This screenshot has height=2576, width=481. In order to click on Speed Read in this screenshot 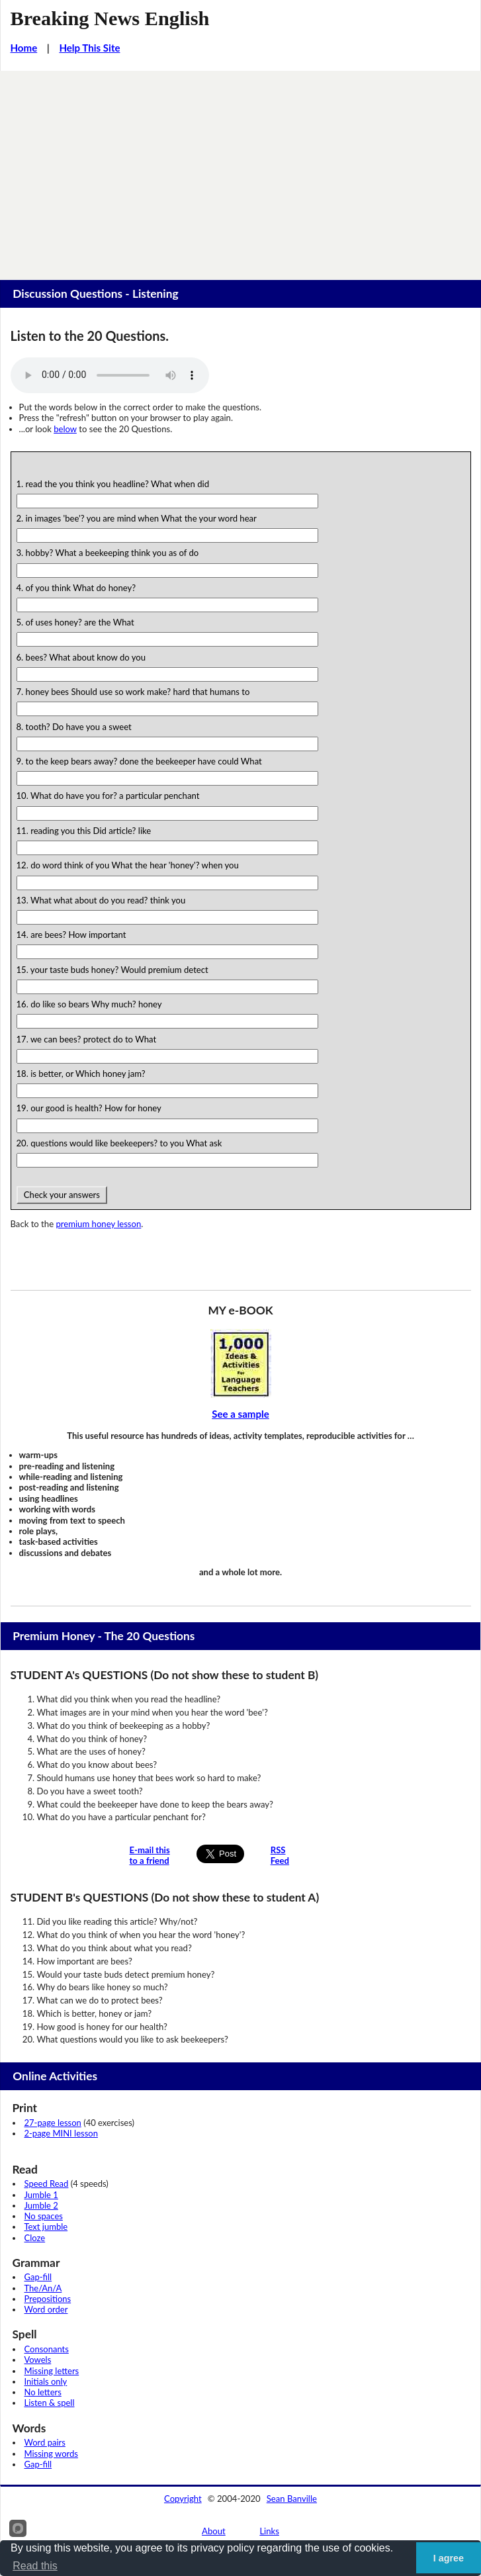, I will do `click(46, 2183)`.